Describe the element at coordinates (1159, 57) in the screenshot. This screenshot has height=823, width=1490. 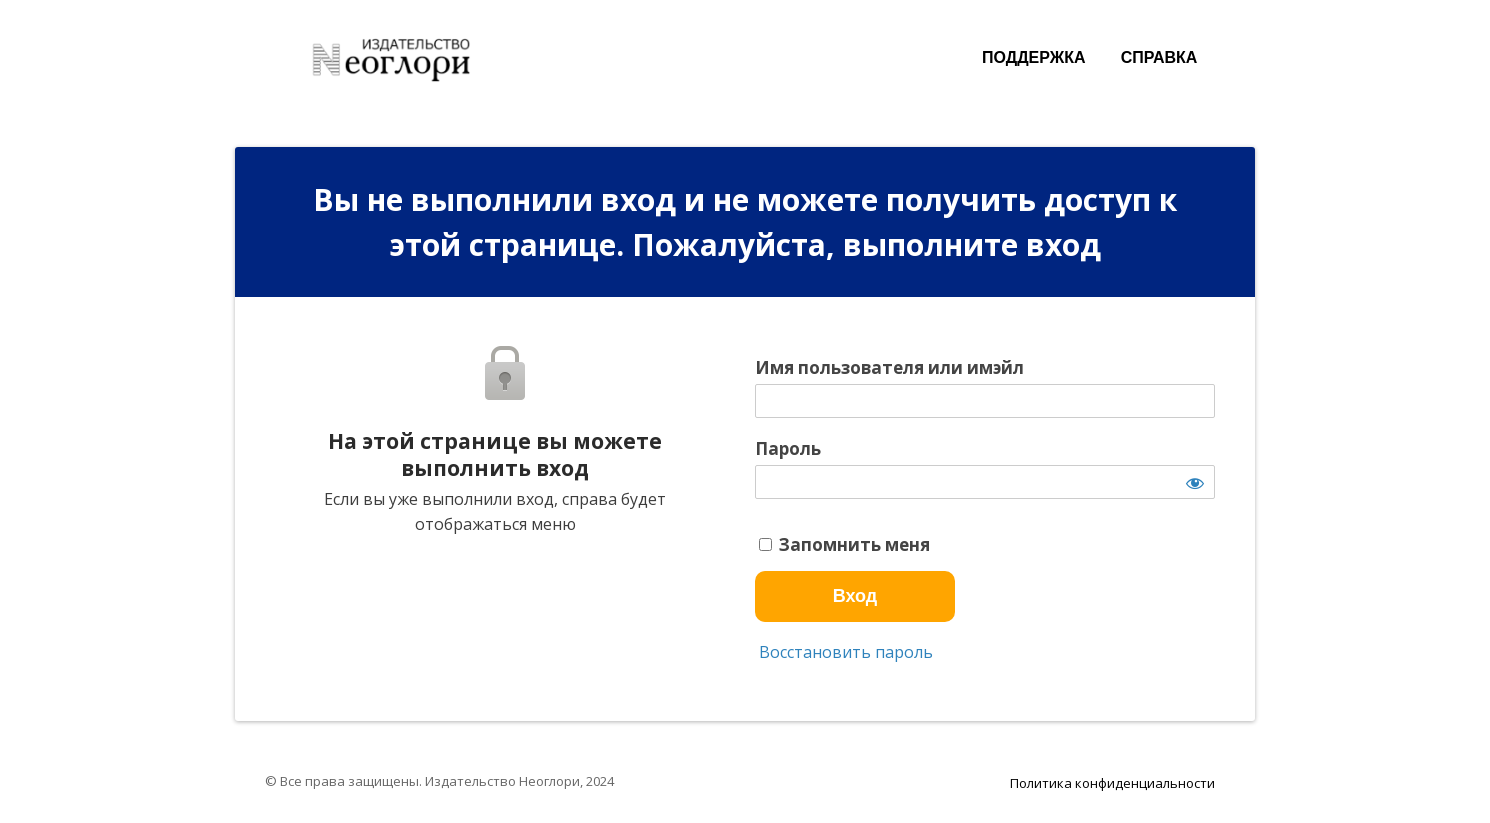
I see `СПРАВКА` at that location.